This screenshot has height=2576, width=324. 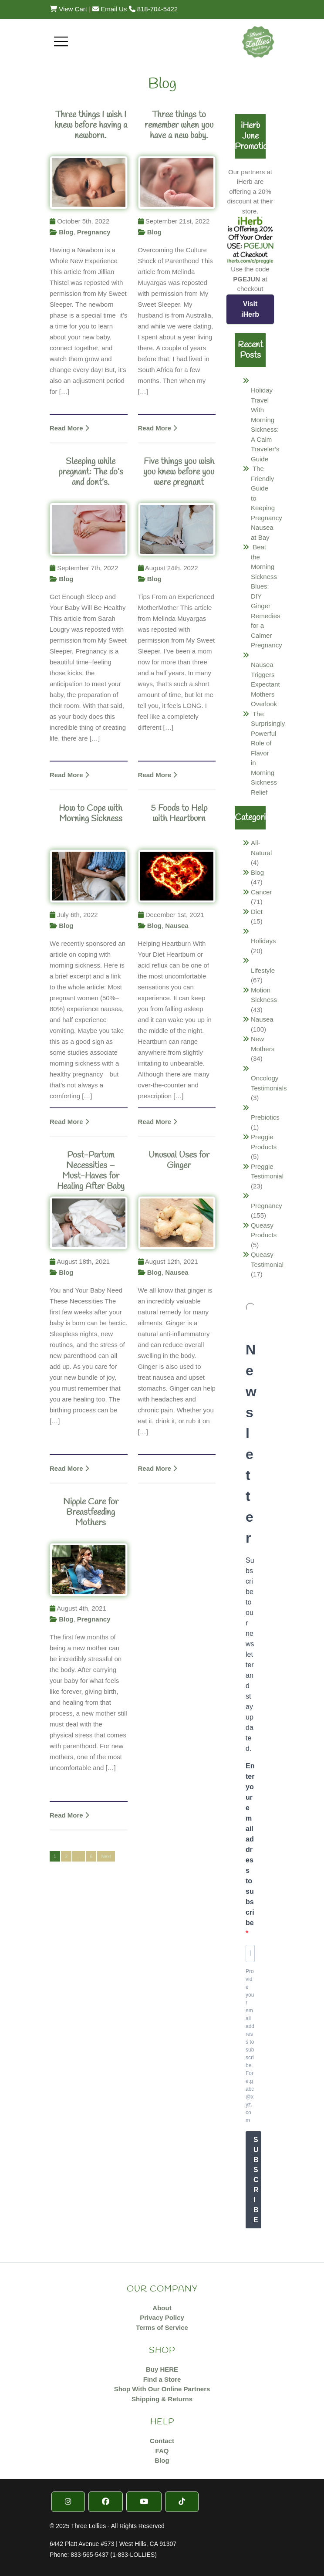 I want to click on Nipple Care for Breastfeeding Mothers, so click(x=90, y=1512).